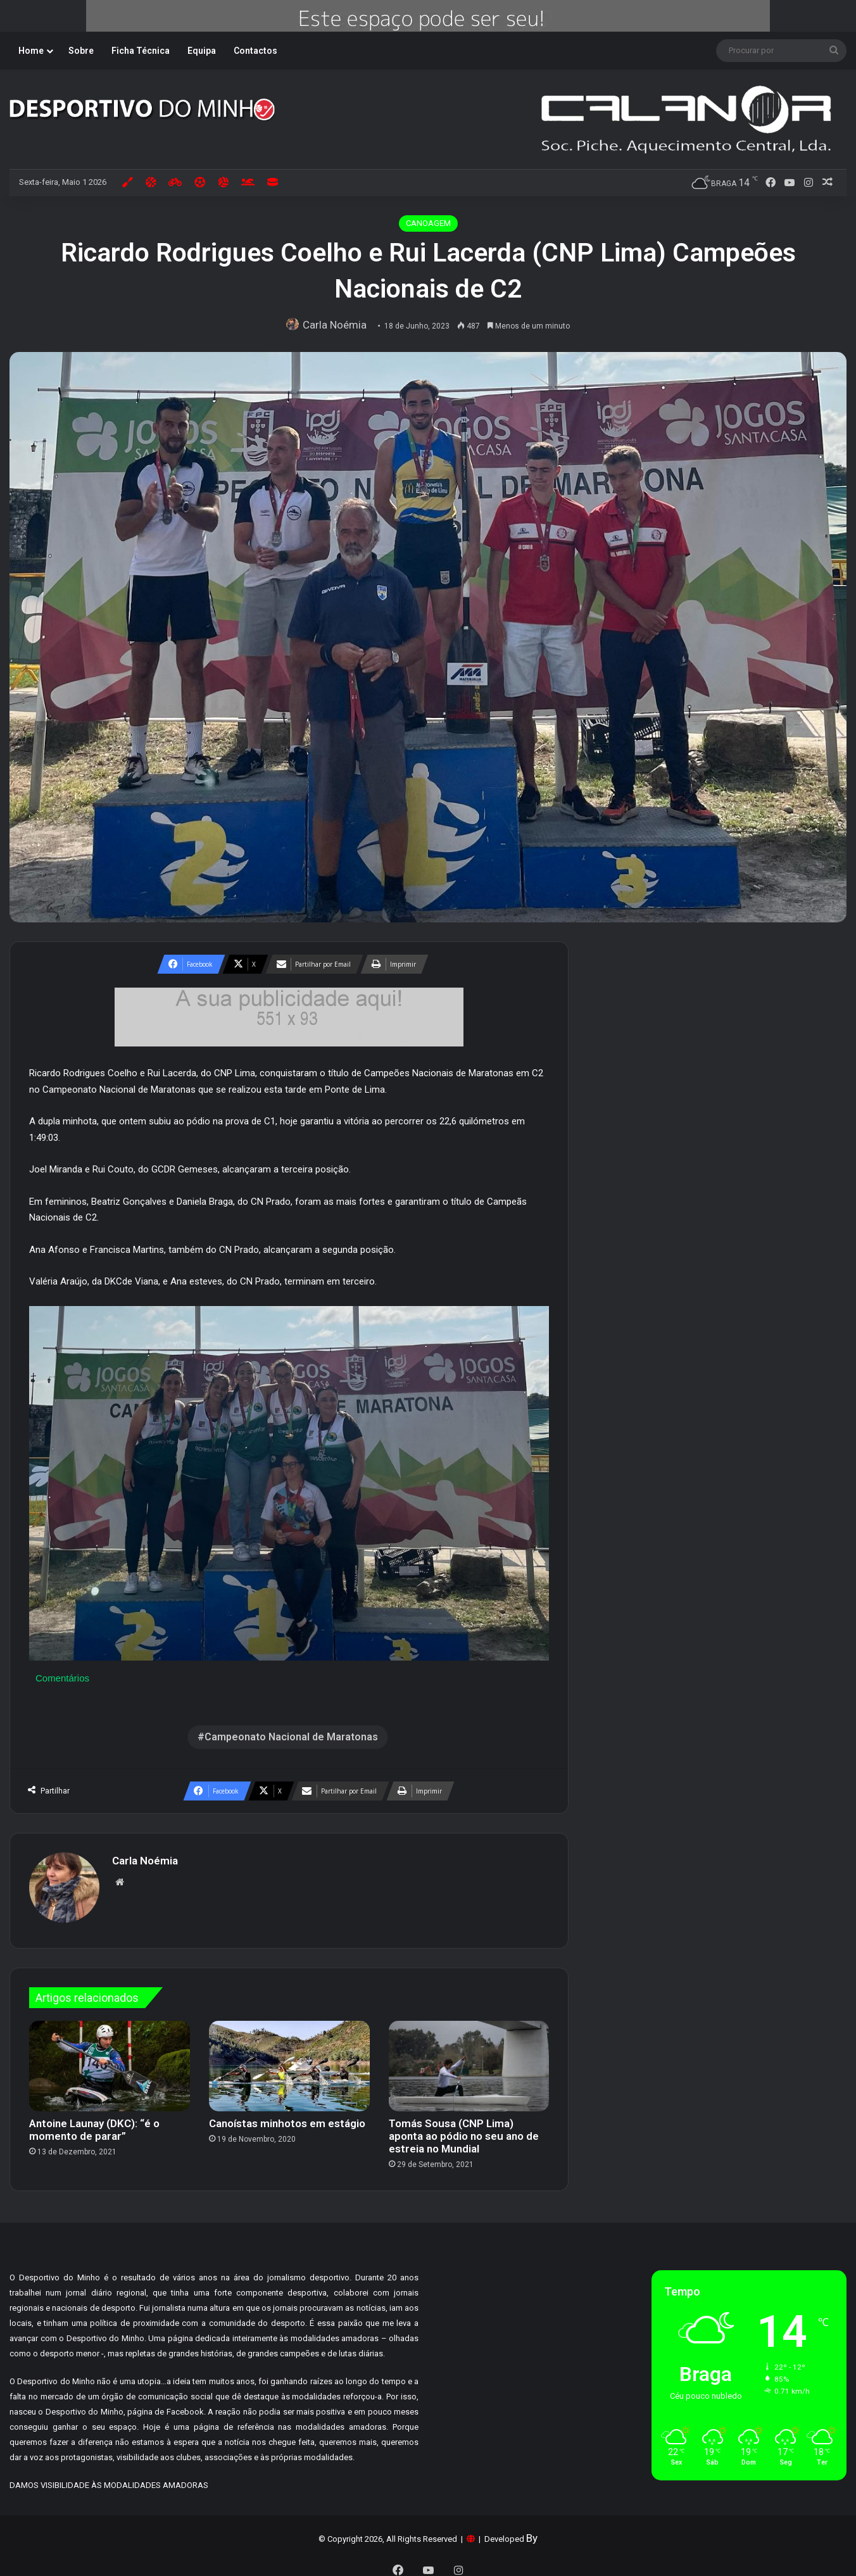  I want to click on Antoine Launay (DKC): “é o momento de parar”, so click(94, 2123).